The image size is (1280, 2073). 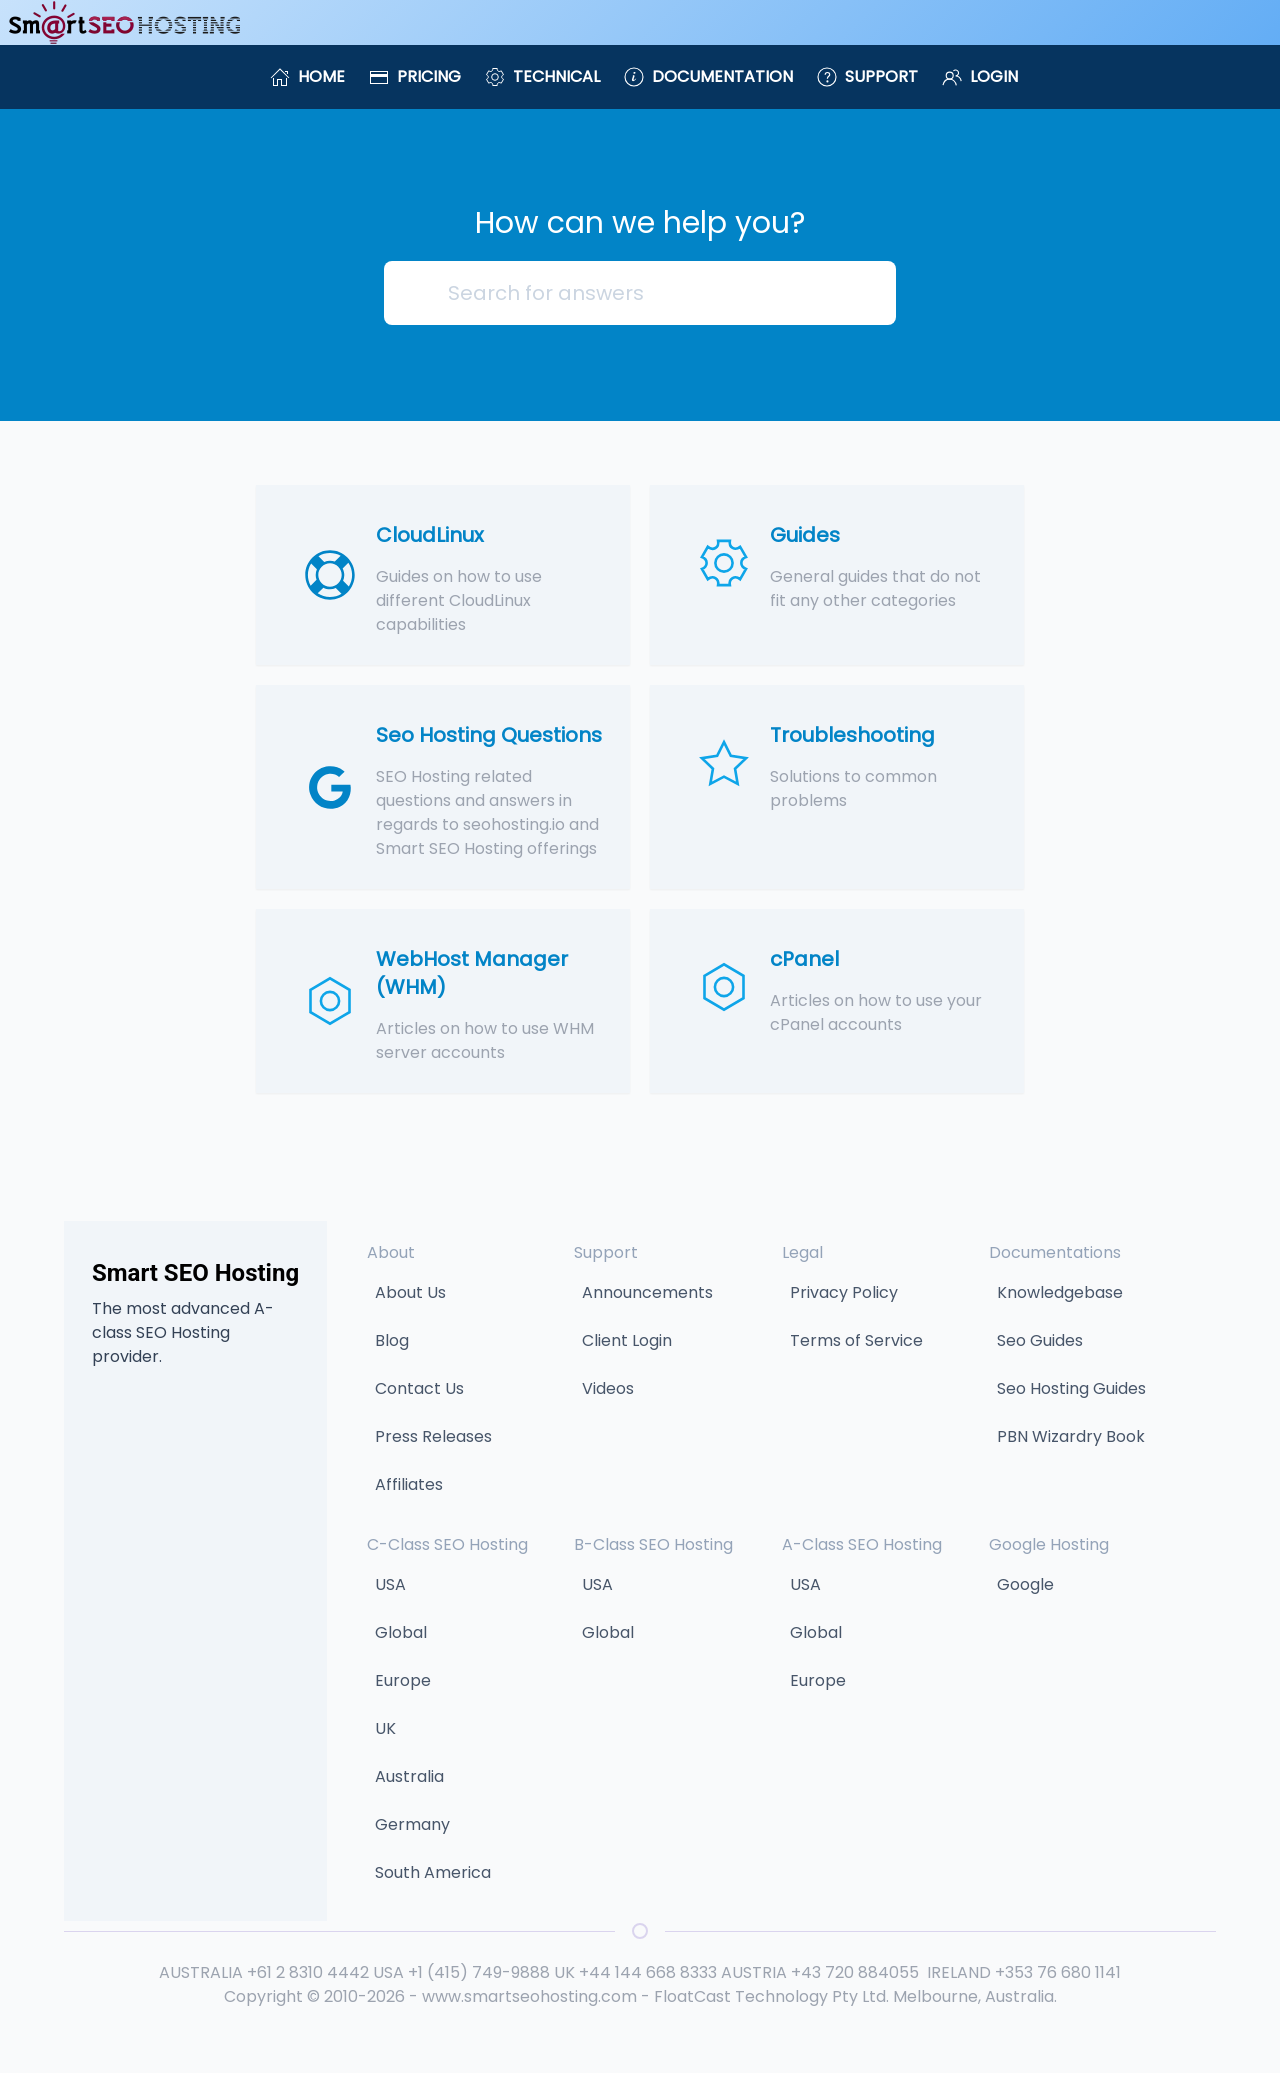 What do you see at coordinates (856, 1340) in the screenshot?
I see `Terms of Service` at bounding box center [856, 1340].